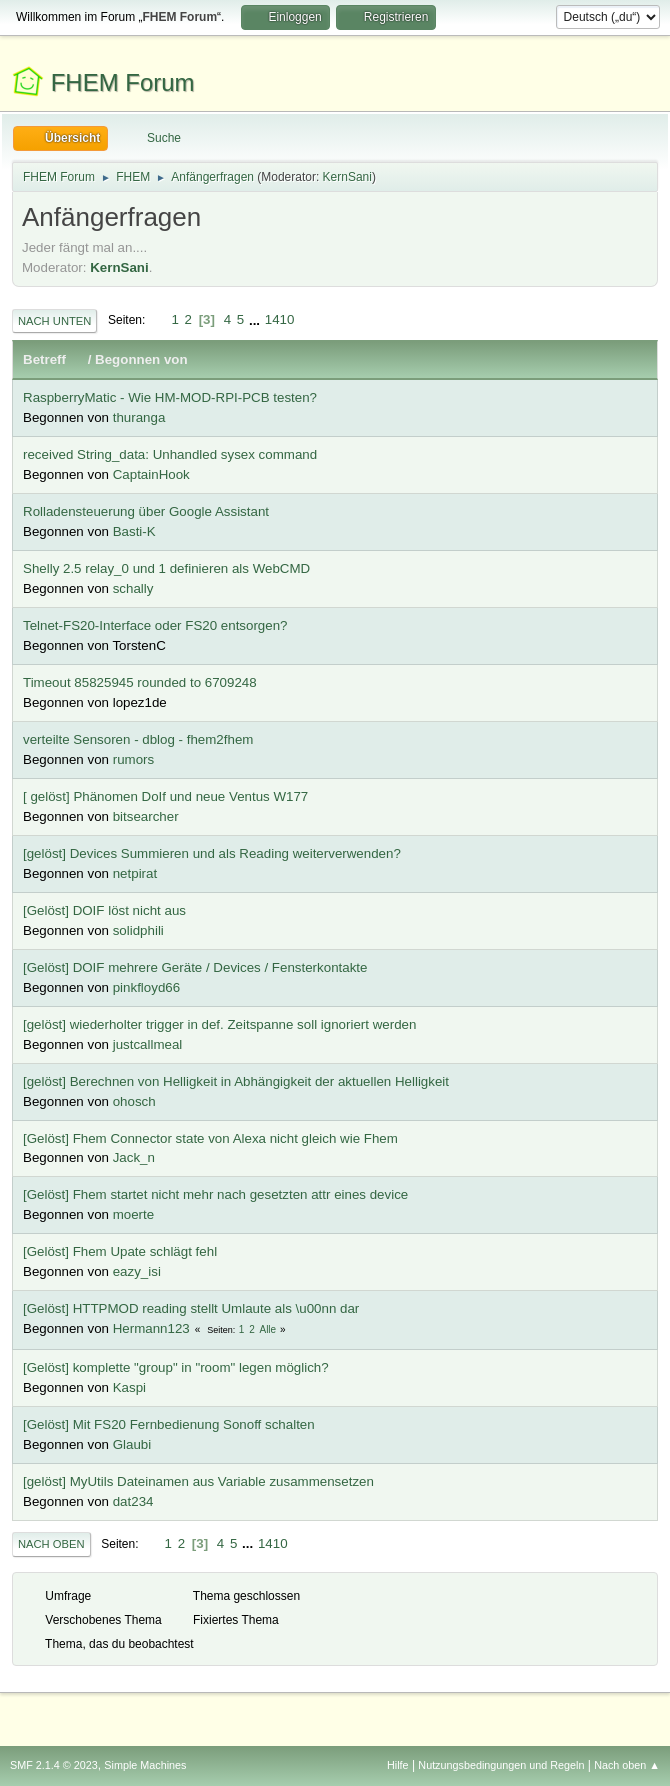 The width and height of the screenshot is (670, 1786). I want to click on received String_data: Unhandled sysex command, so click(170, 454).